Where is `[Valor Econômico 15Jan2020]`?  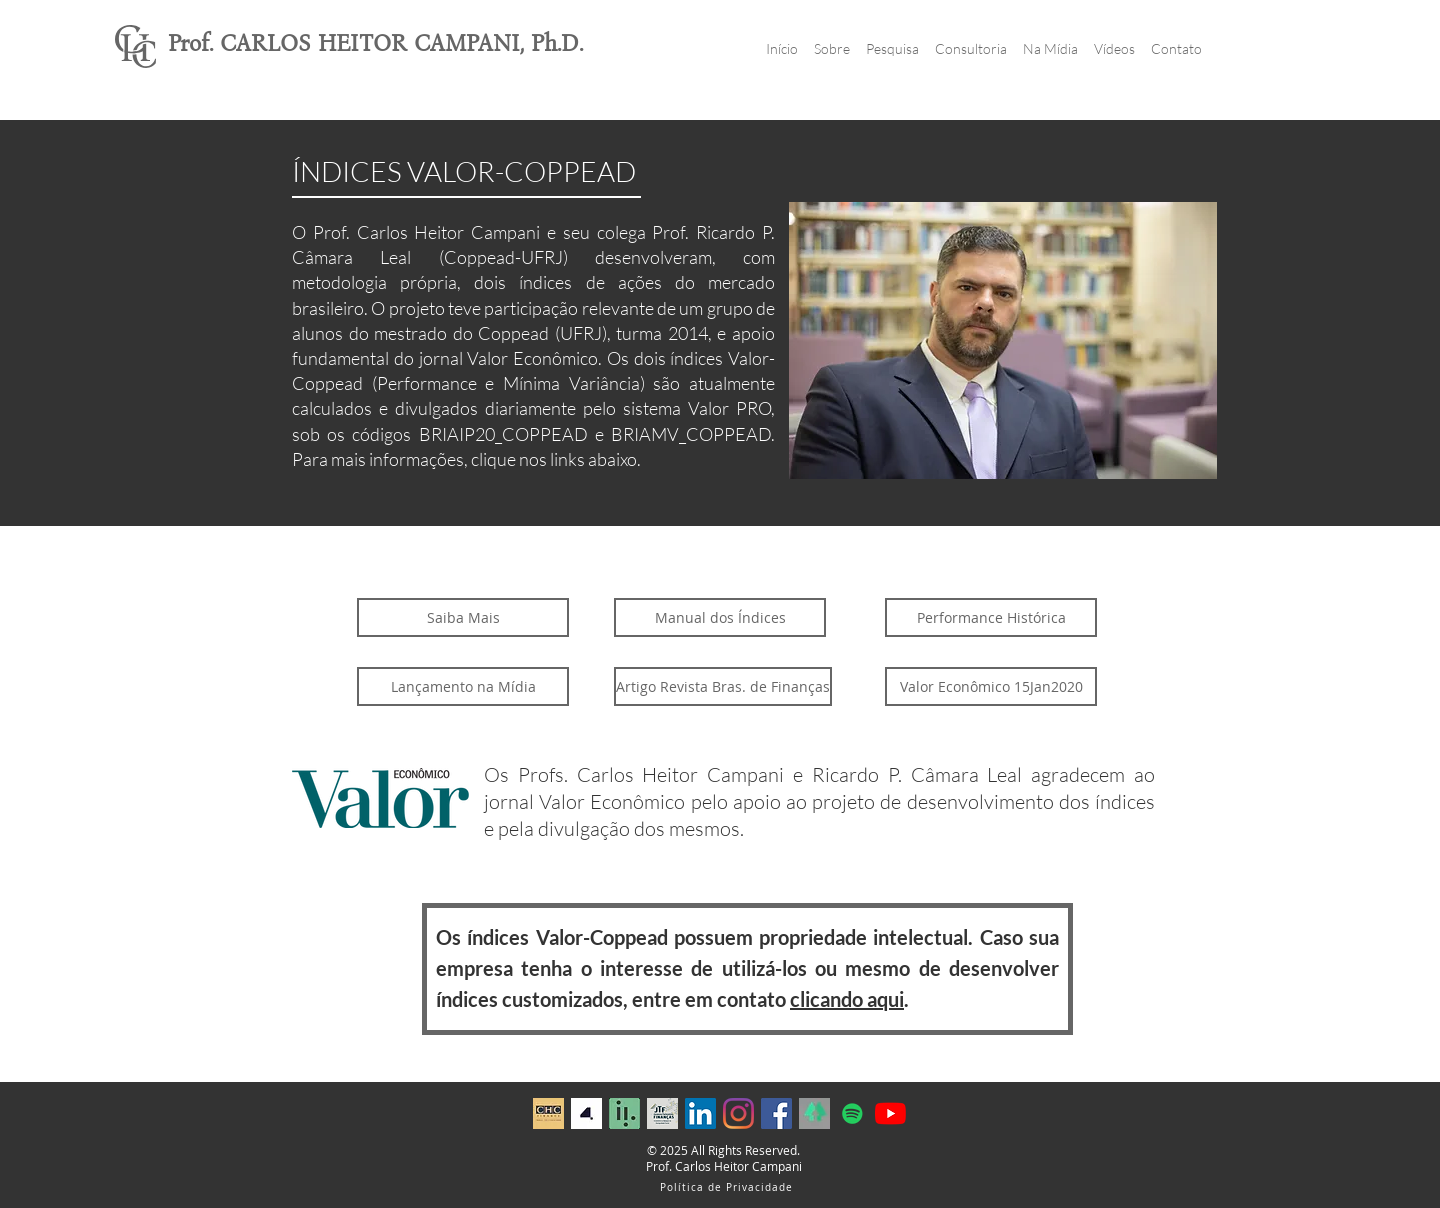
[Valor Econômico 15Jan2020] is located at coordinates (991, 686).